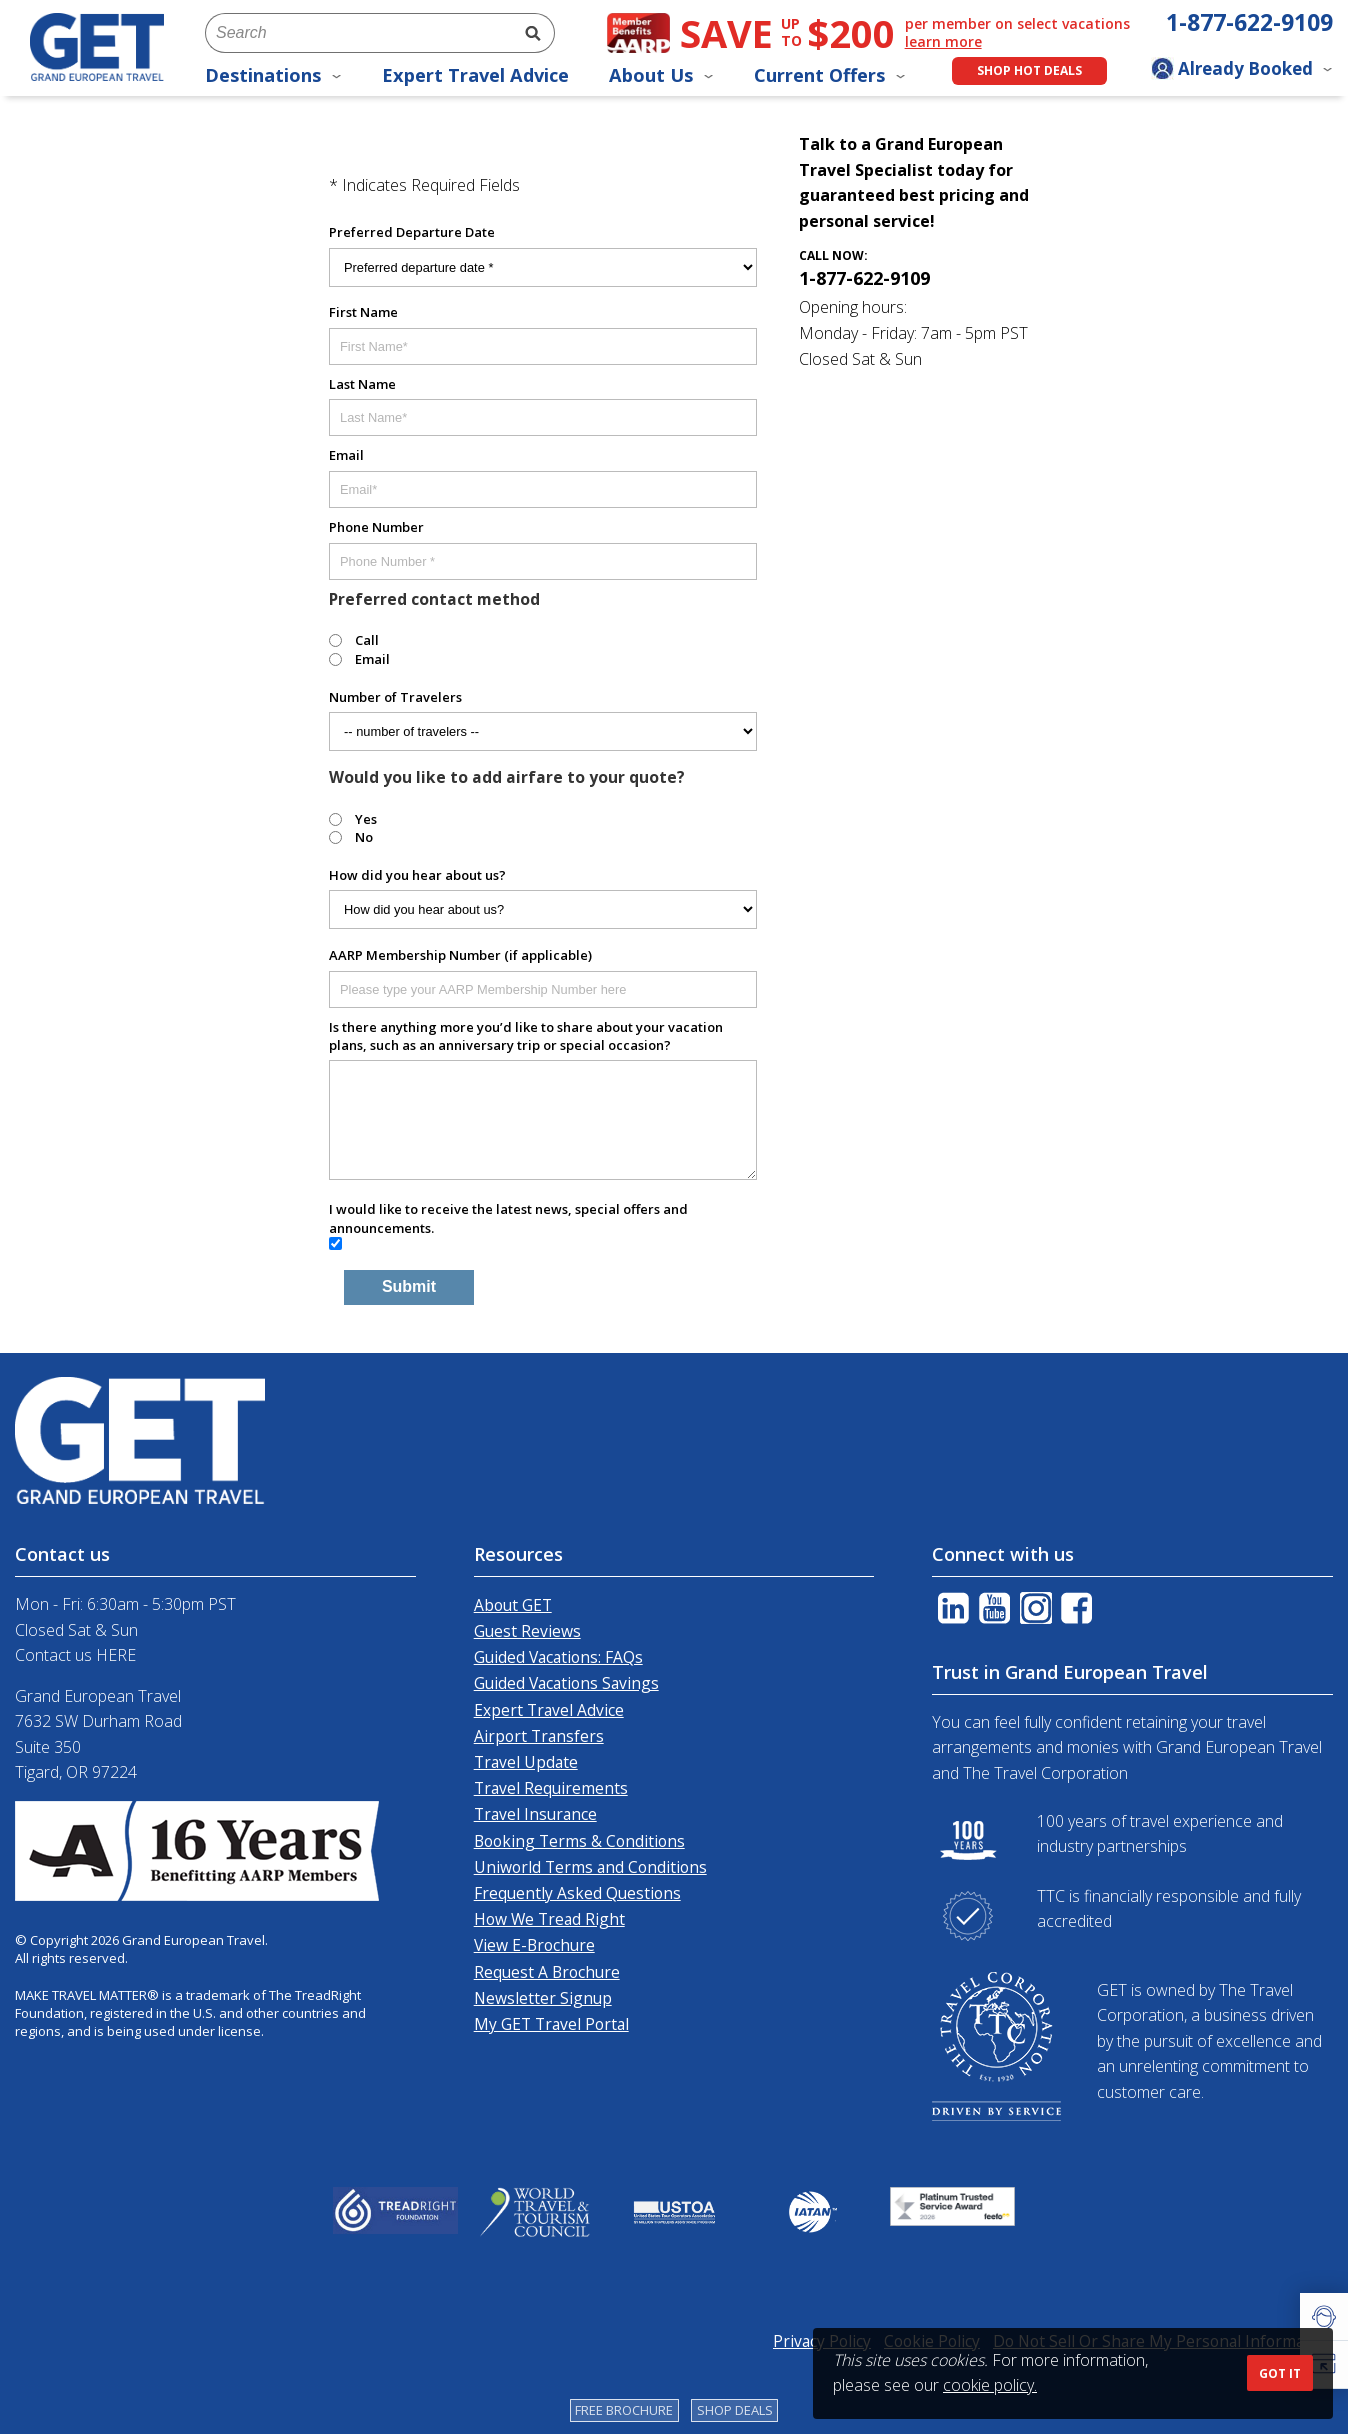  I want to click on Travel Requirements, so click(551, 1788).